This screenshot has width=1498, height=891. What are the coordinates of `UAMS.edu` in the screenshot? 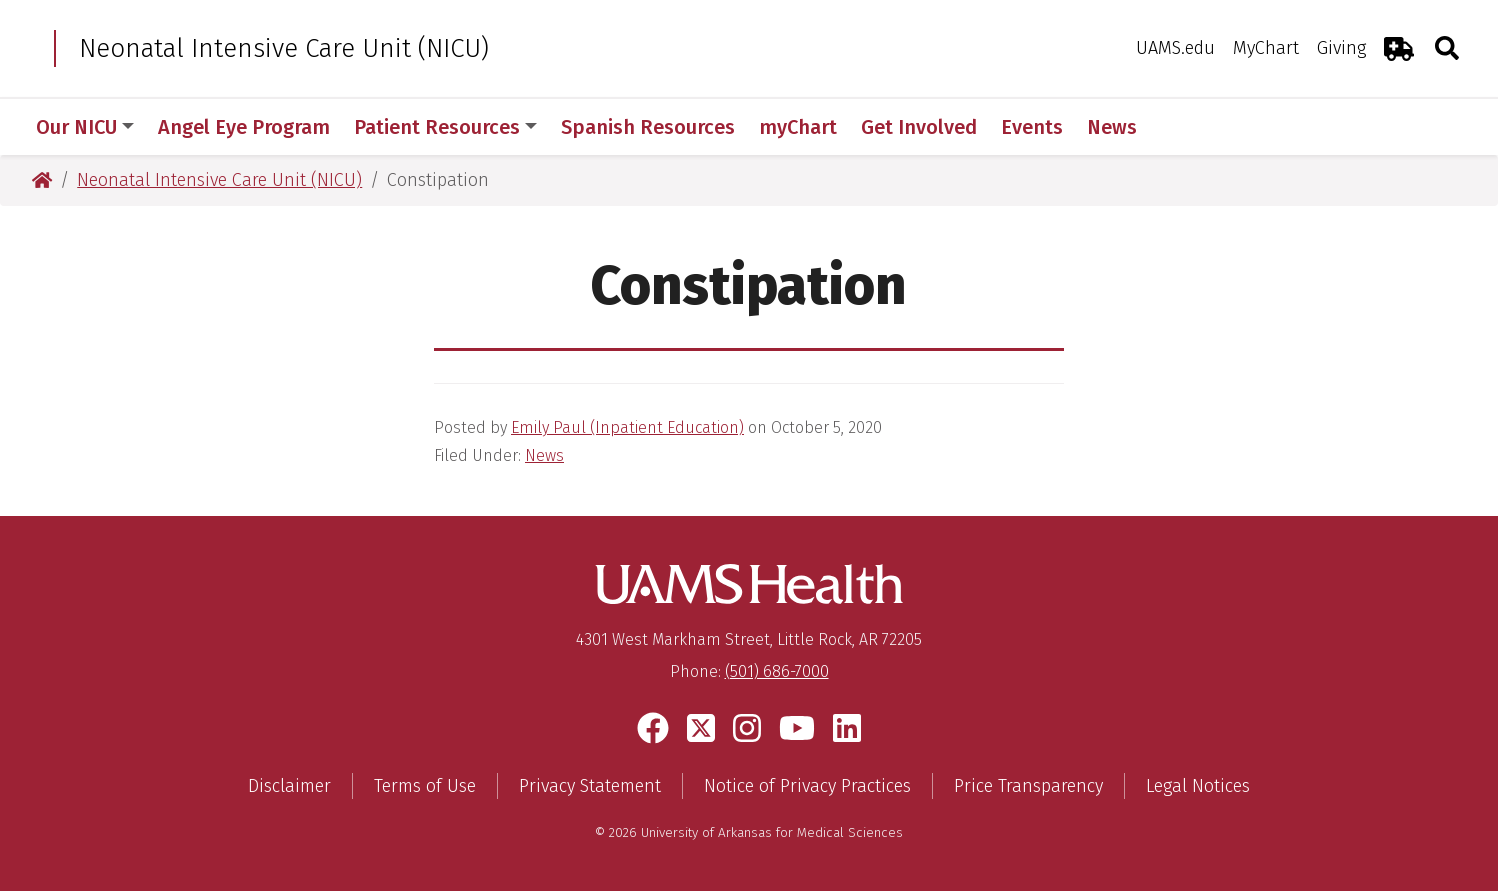 It's located at (1175, 48).